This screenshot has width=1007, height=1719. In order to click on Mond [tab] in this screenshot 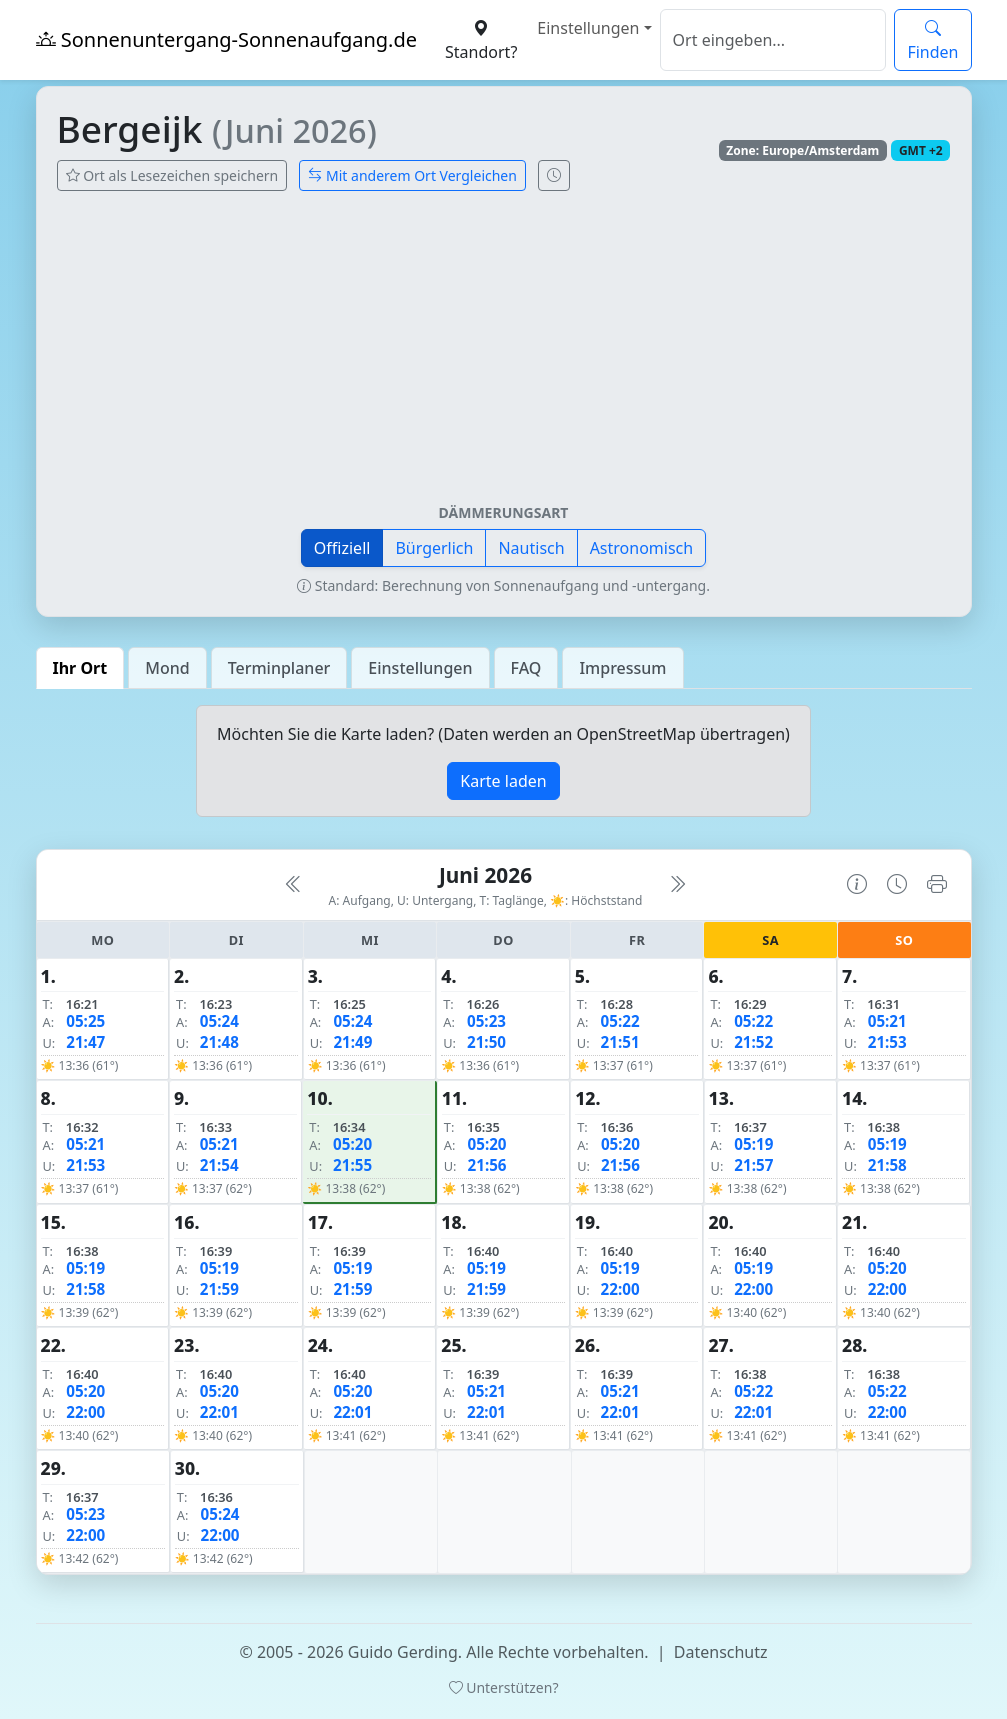, I will do `click(167, 668)`.